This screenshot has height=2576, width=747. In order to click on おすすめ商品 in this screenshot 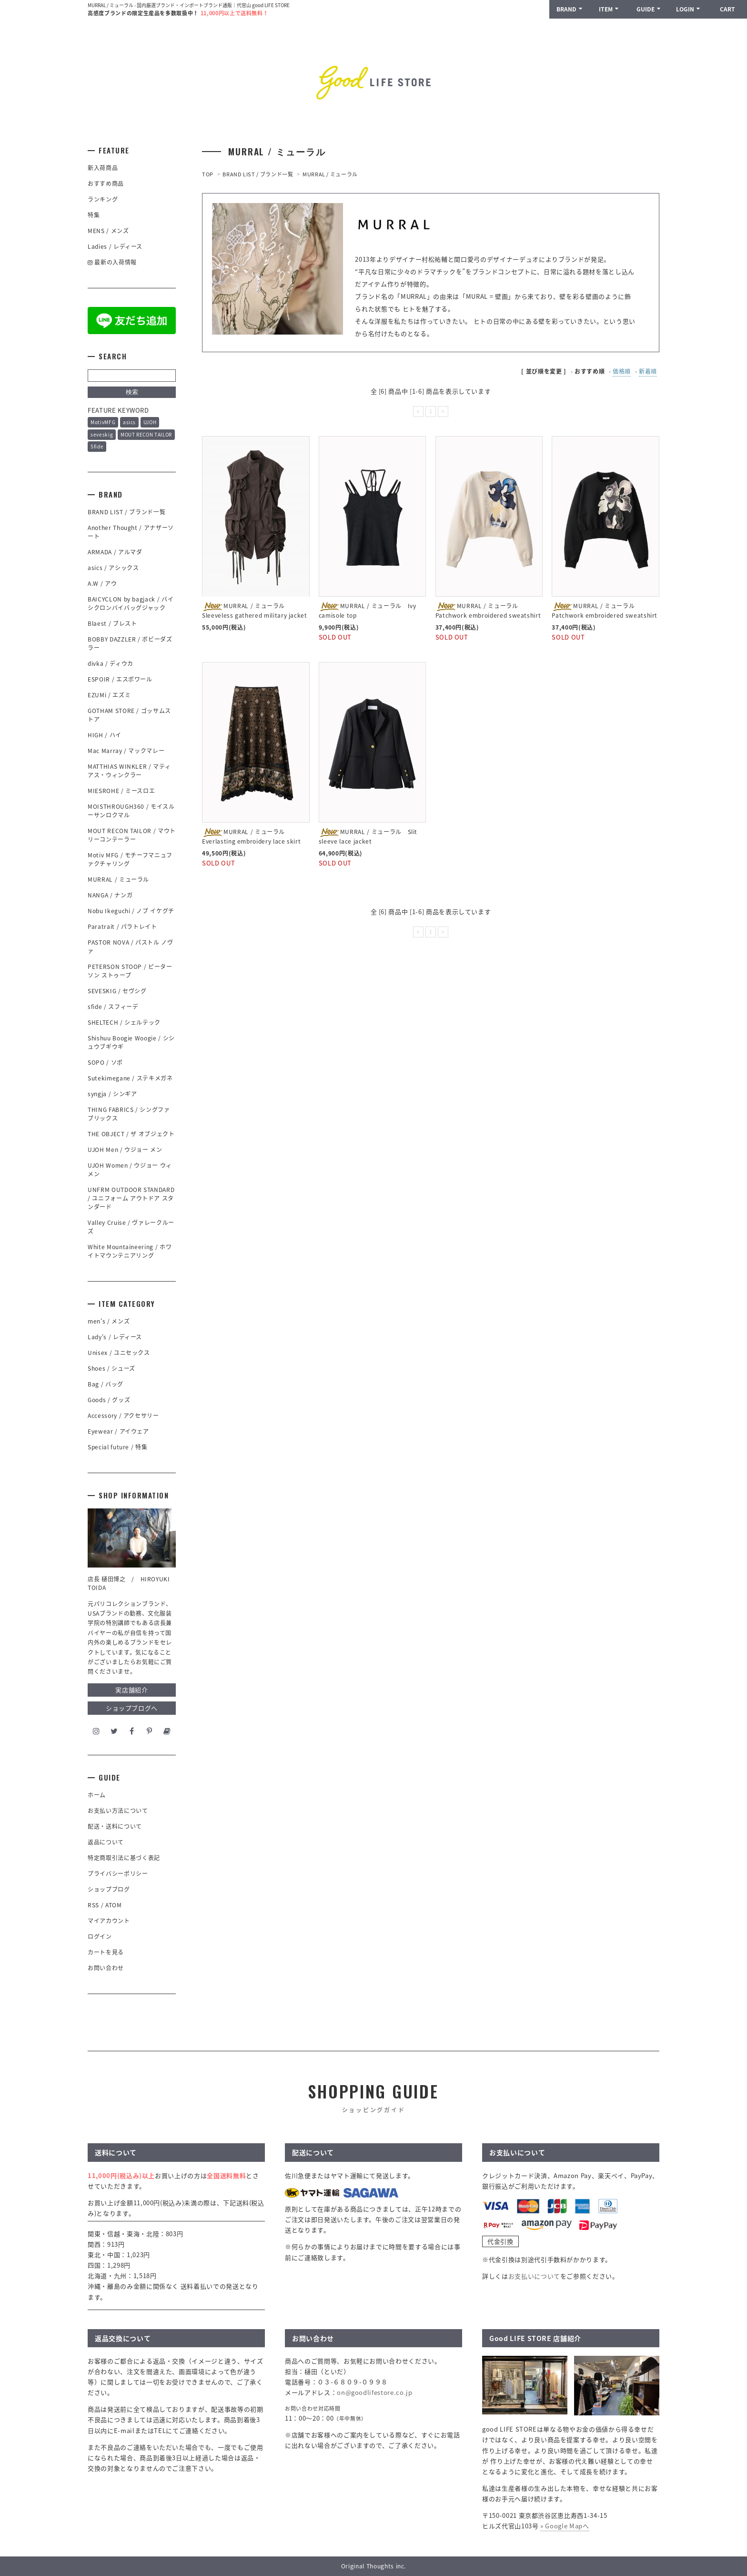, I will do `click(106, 183)`.